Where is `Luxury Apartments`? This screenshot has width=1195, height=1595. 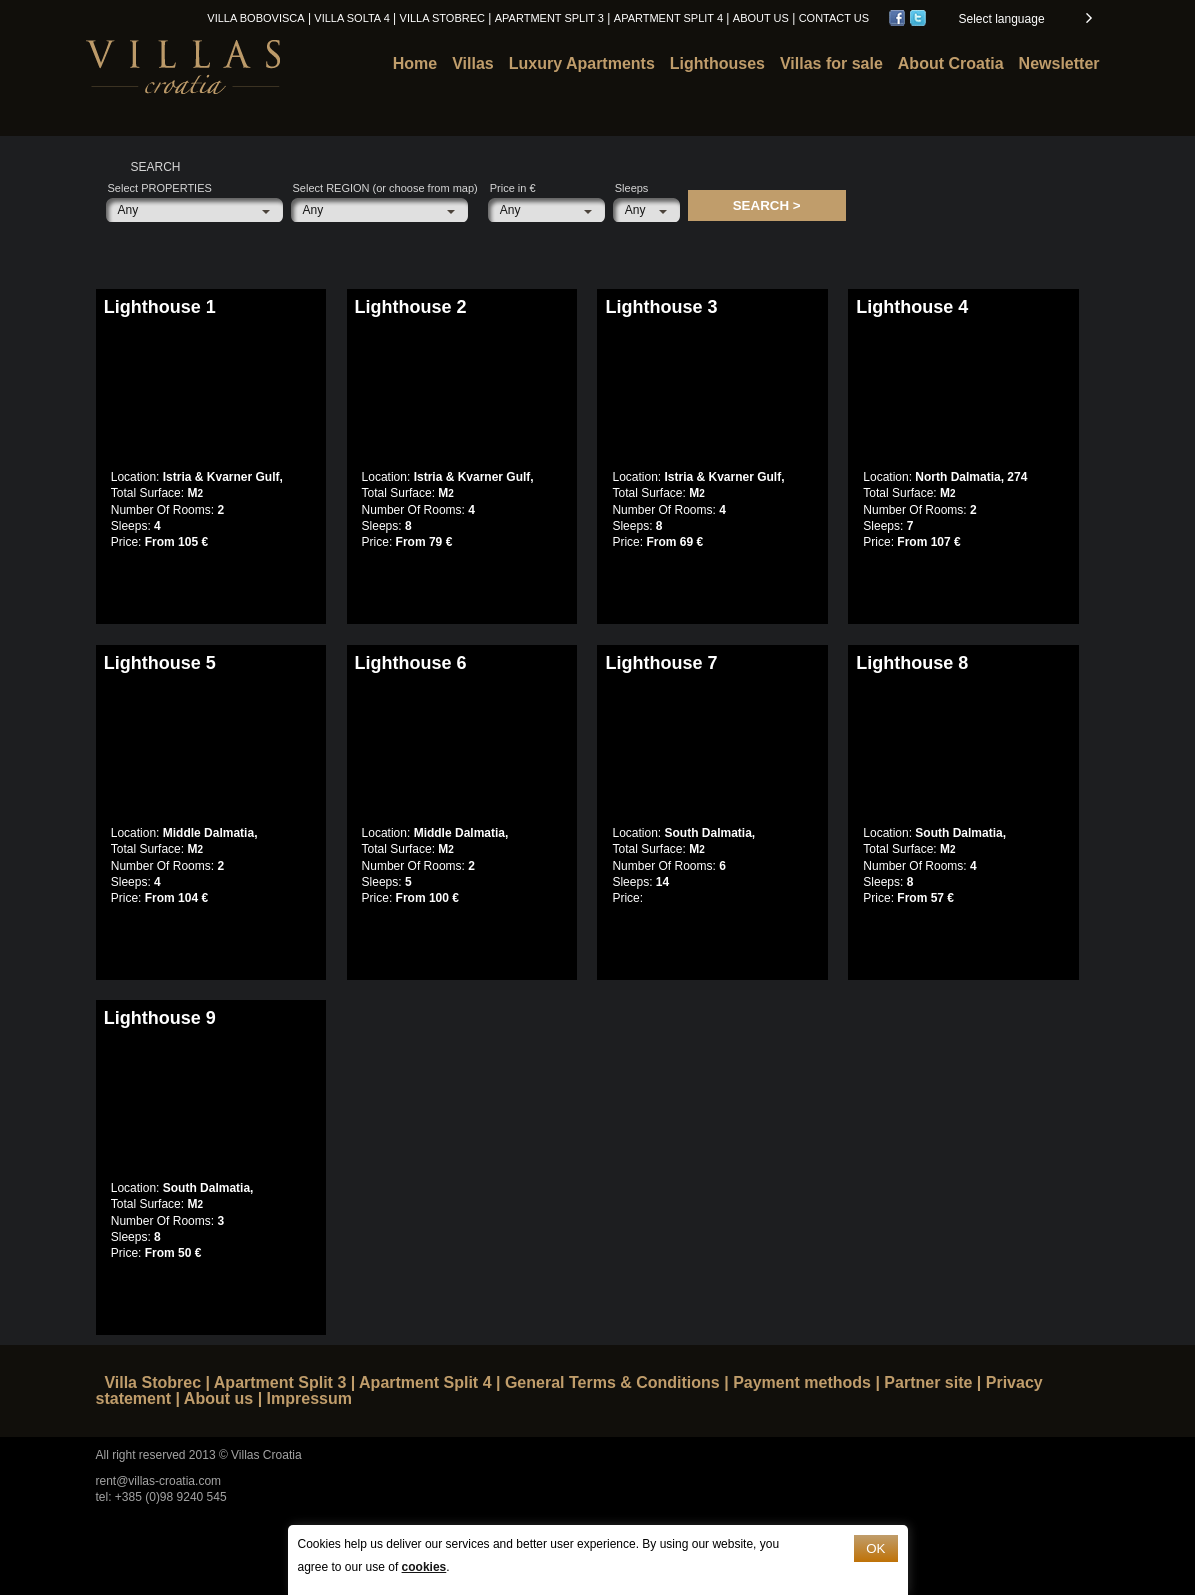
Luxury Apartments is located at coordinates (582, 63).